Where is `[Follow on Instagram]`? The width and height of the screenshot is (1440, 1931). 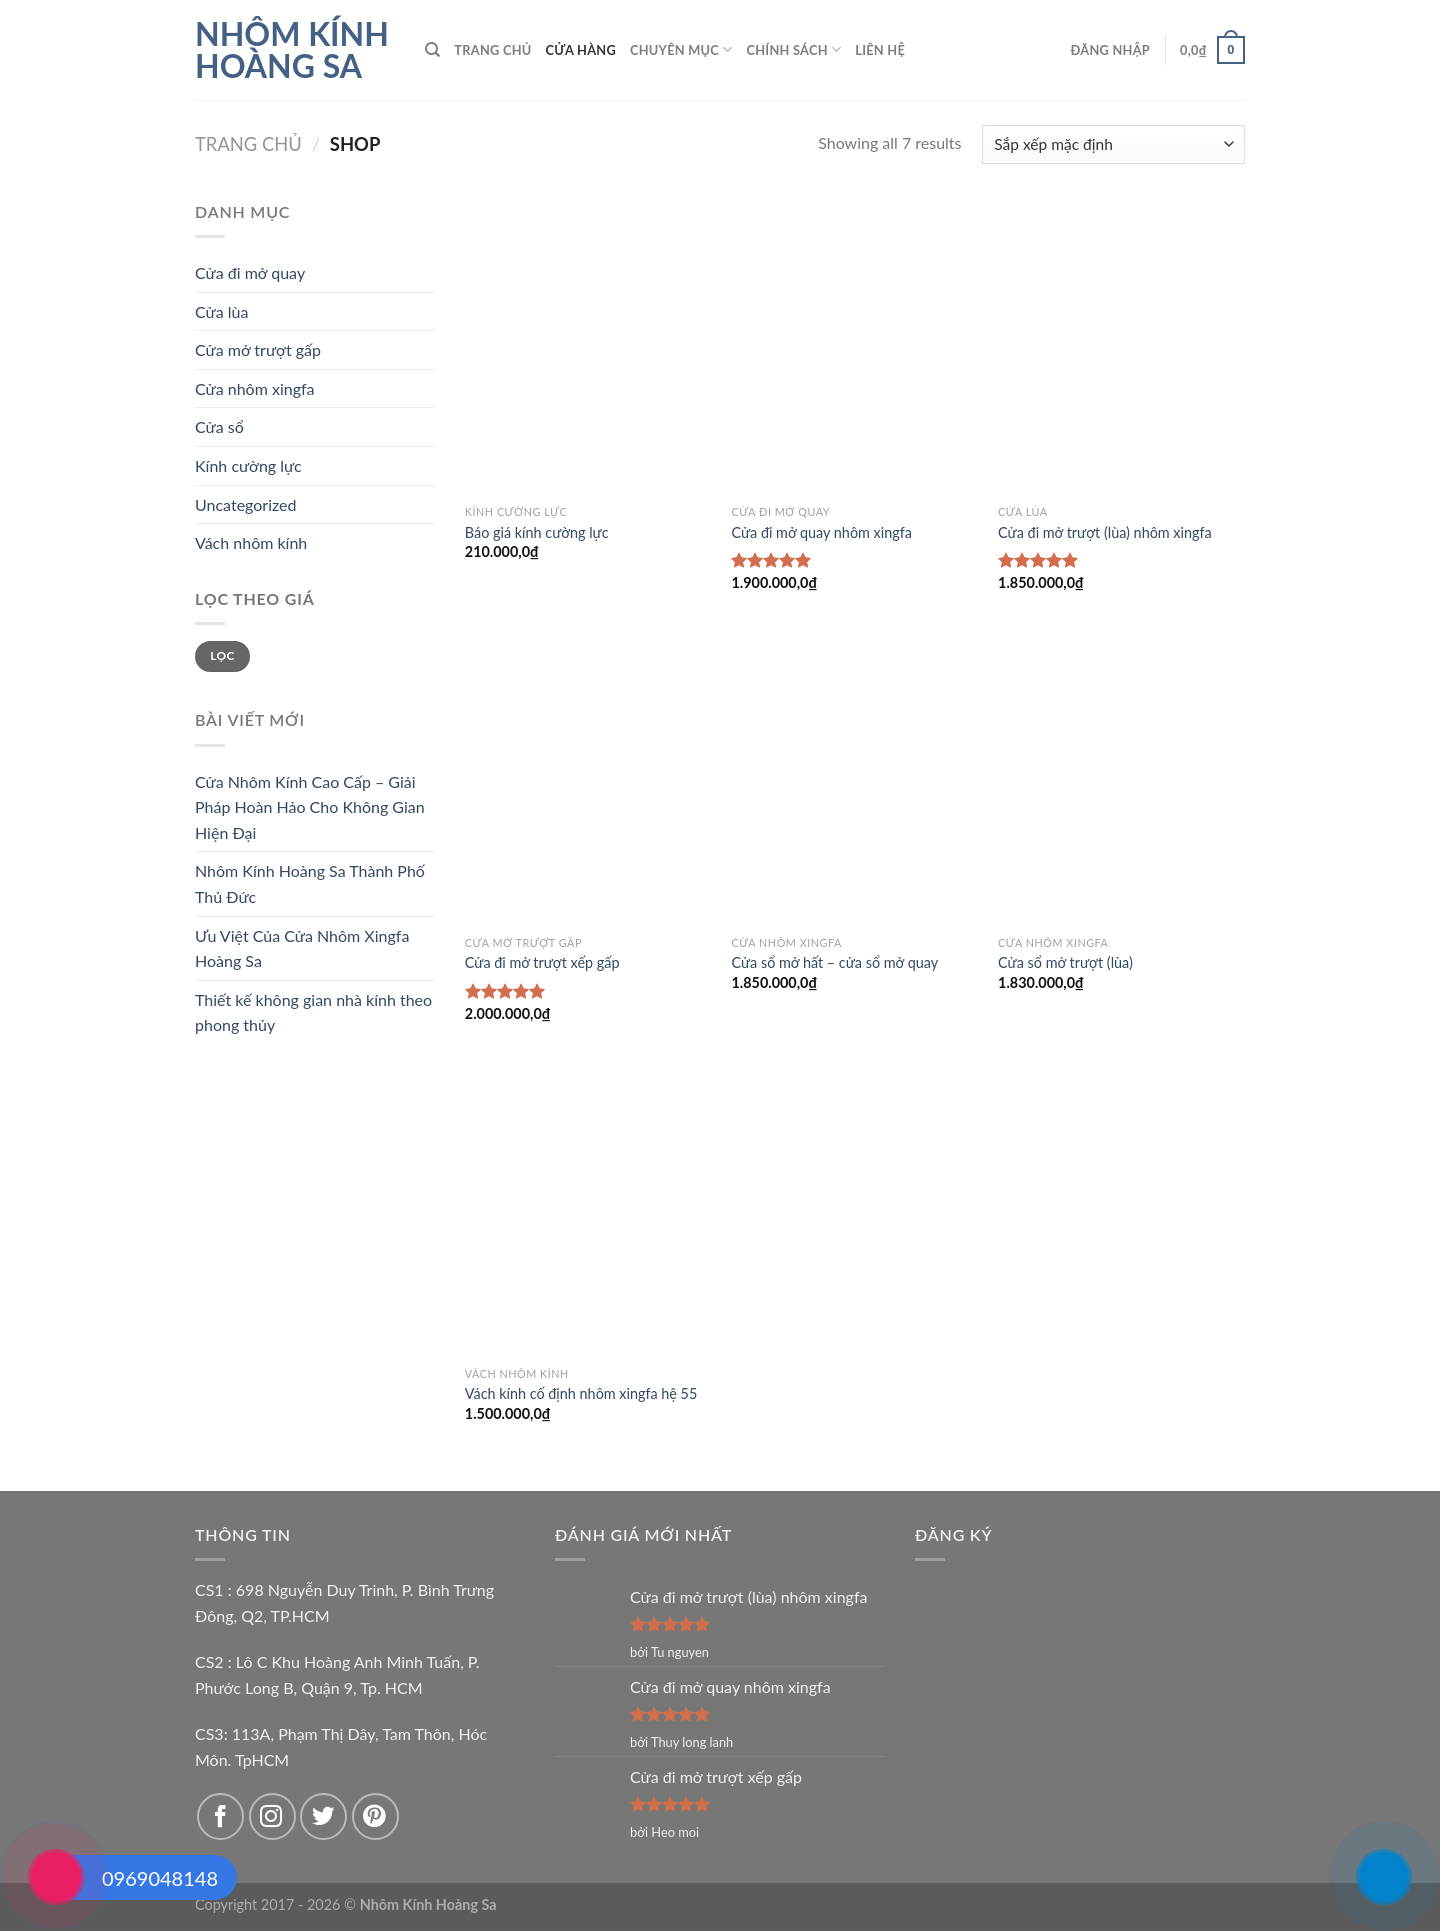
[Follow on Instagram] is located at coordinates (272, 1816).